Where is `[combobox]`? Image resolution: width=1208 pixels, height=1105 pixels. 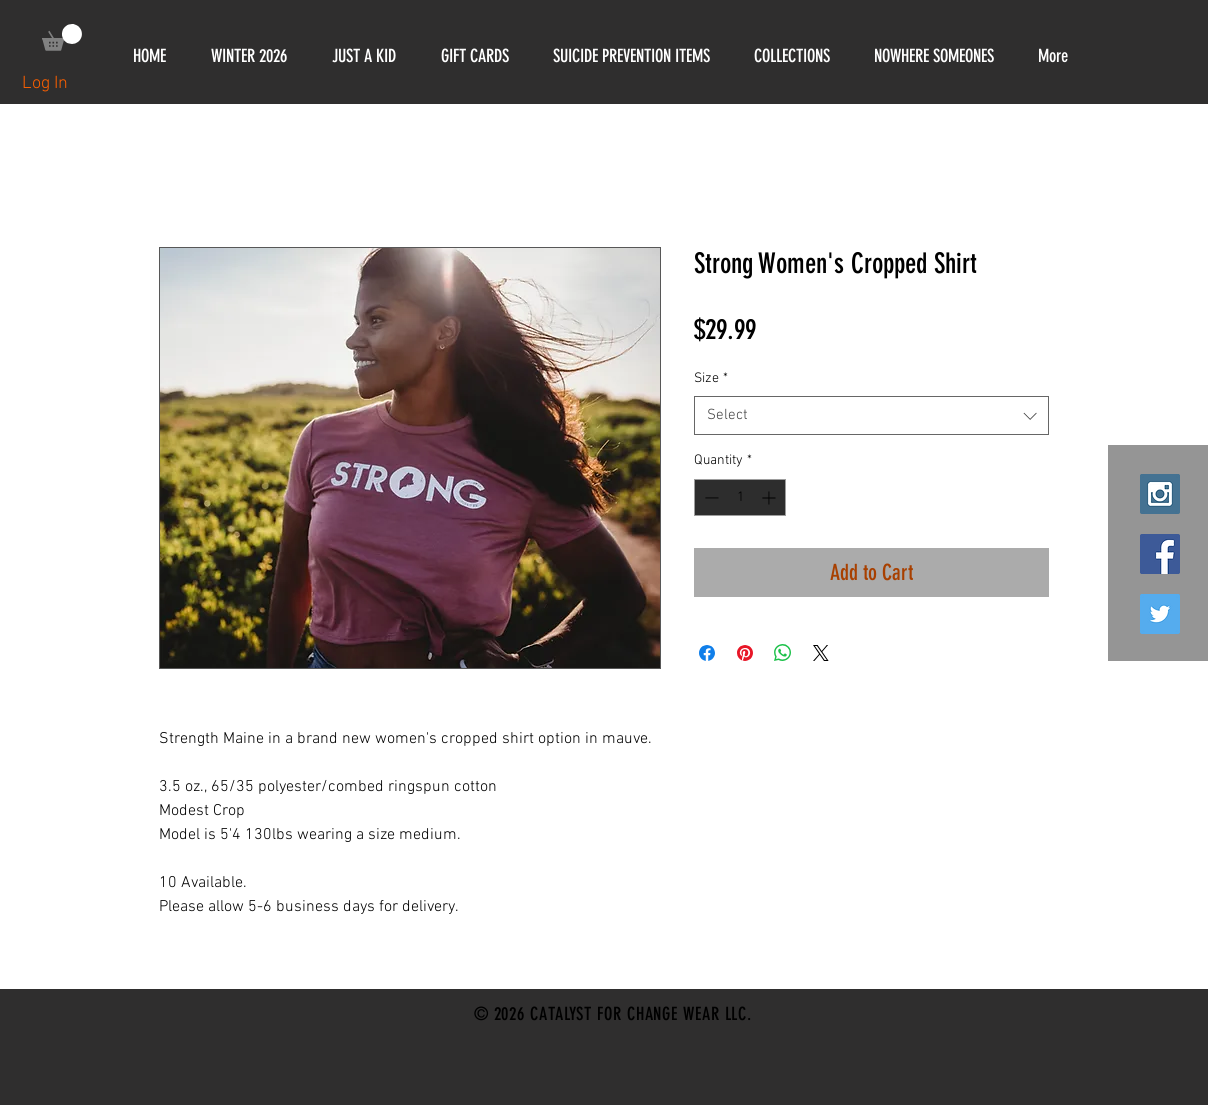 [combobox] is located at coordinates (871, 415).